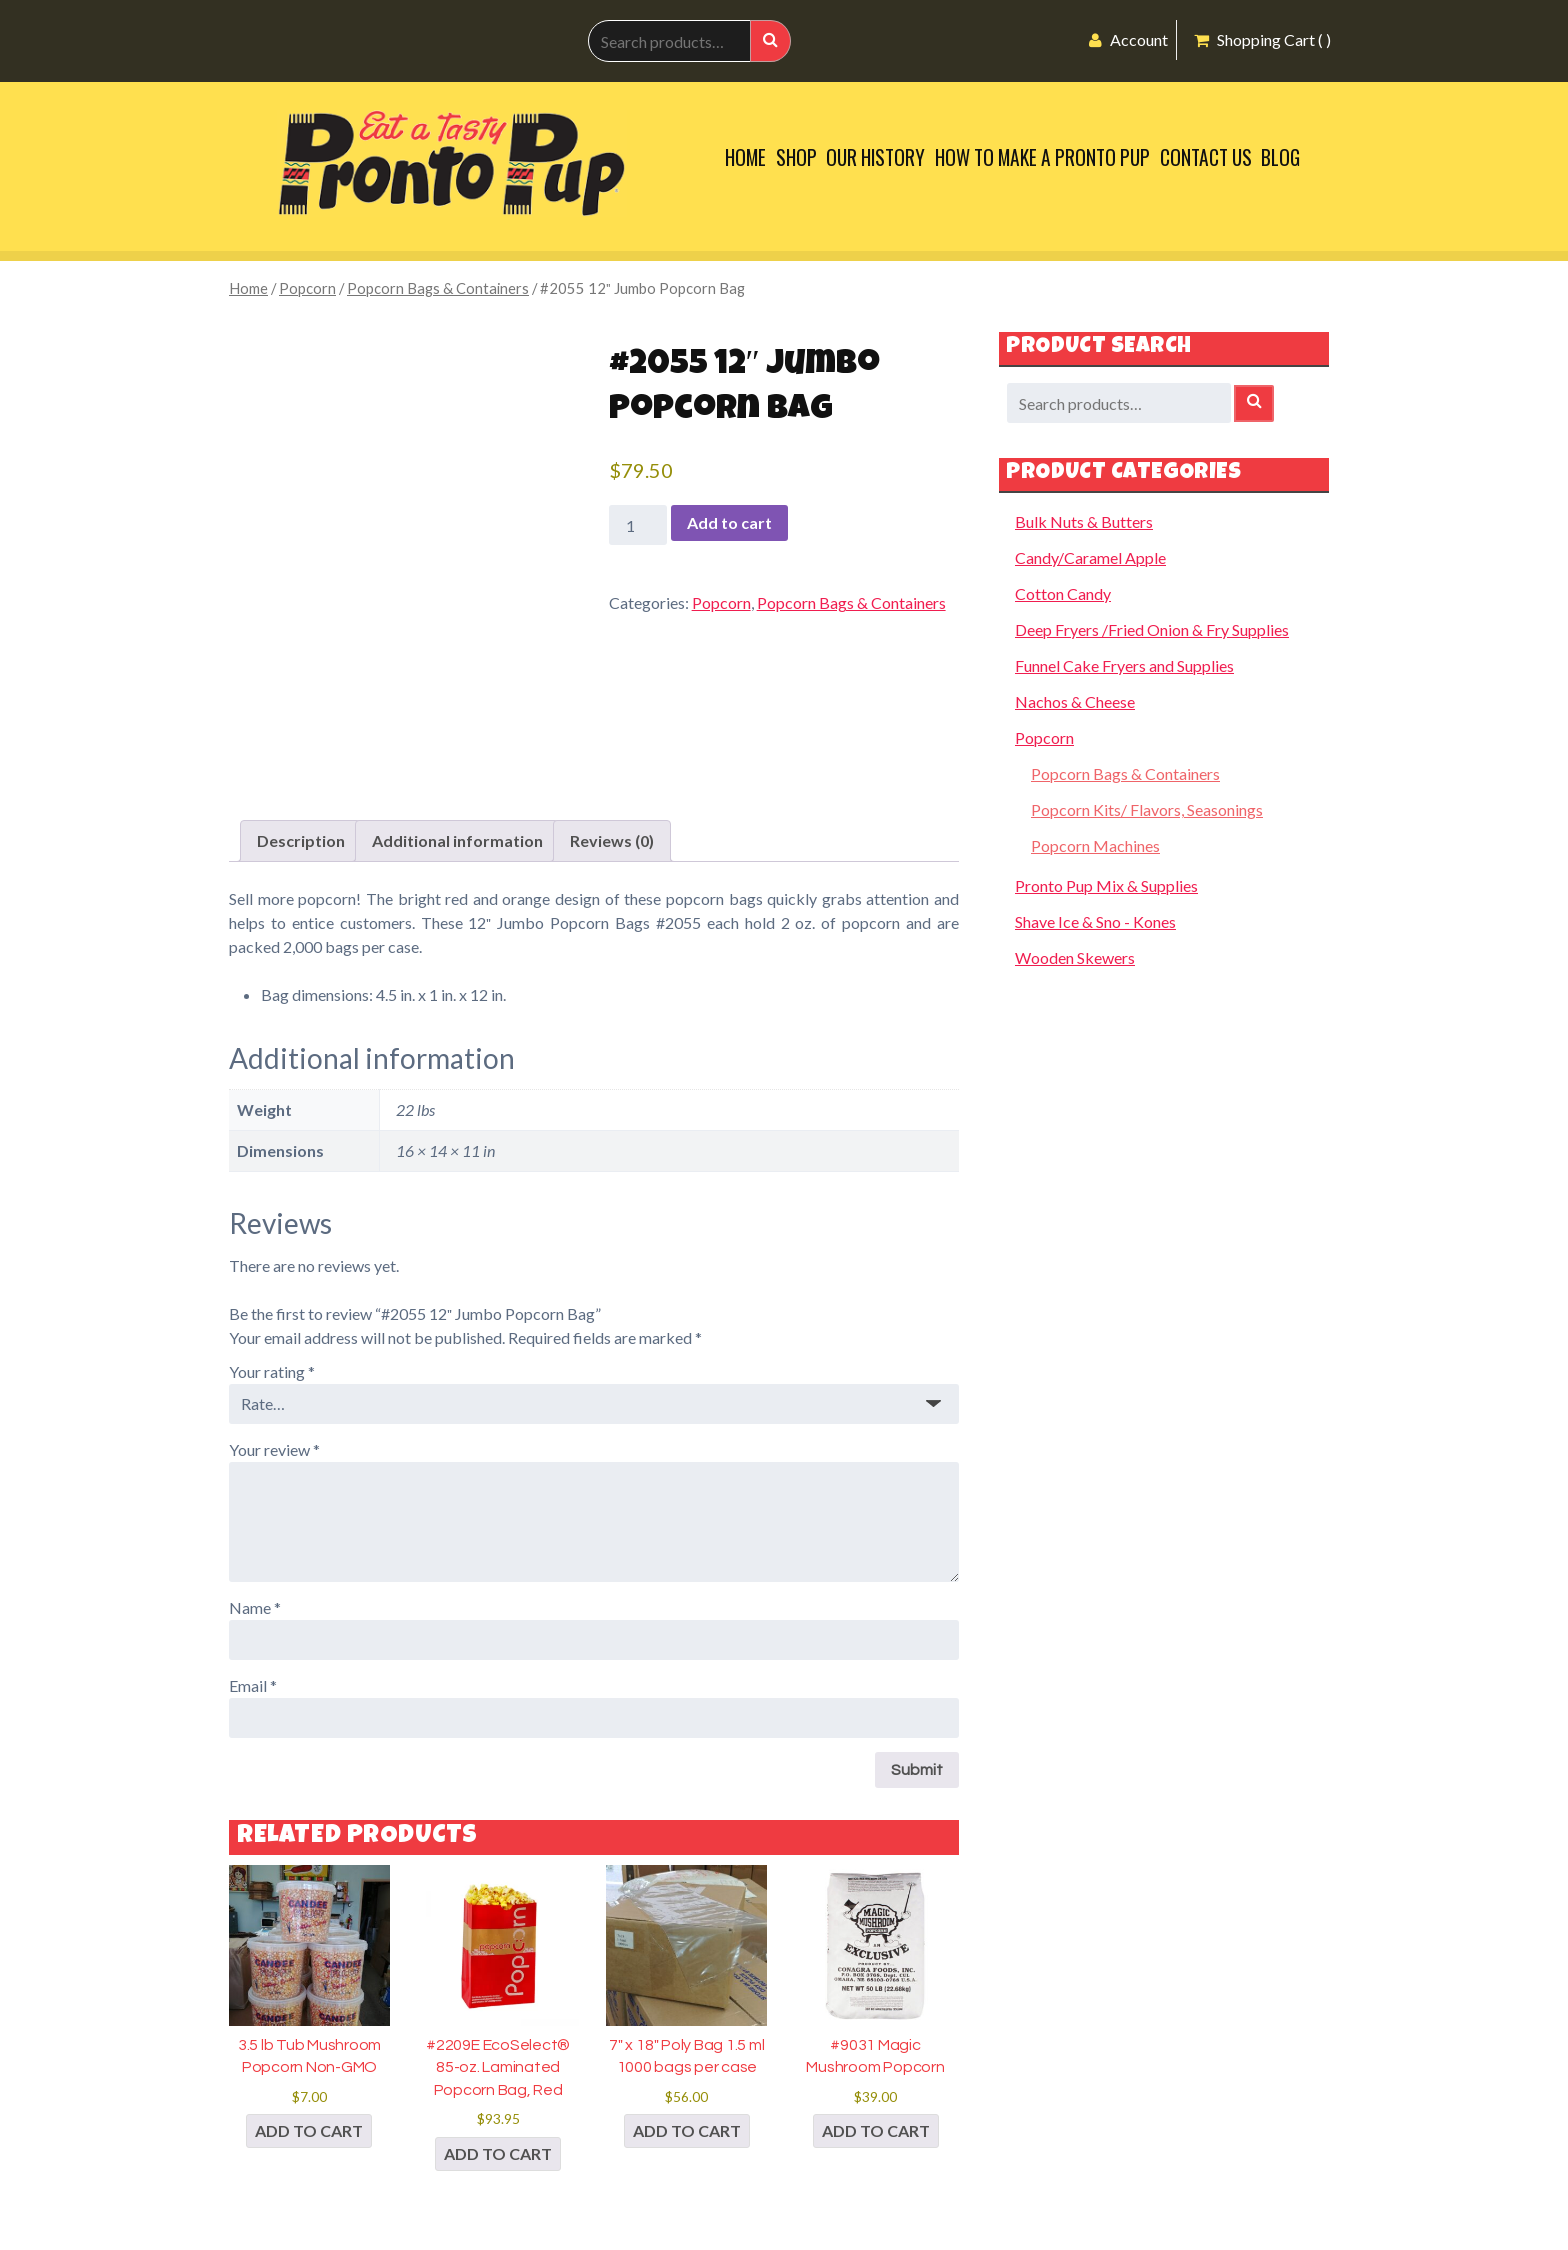 The image size is (1568, 2250). What do you see at coordinates (796, 157) in the screenshot?
I see `Shop` at bounding box center [796, 157].